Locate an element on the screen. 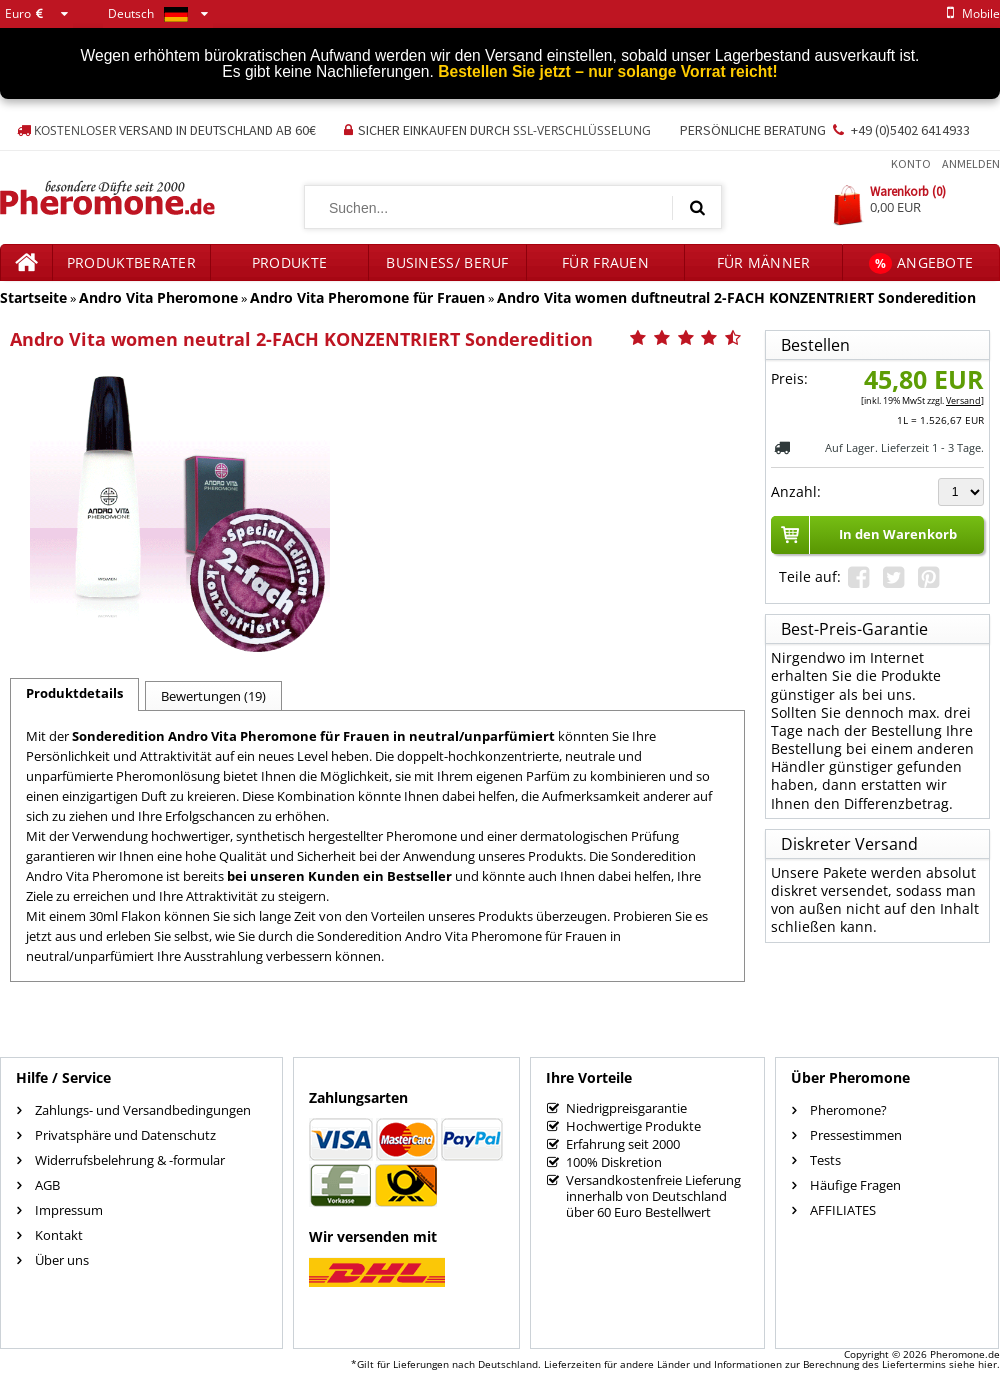 This screenshot has width=1000, height=1374. Pressestimmen is located at coordinates (856, 1135).